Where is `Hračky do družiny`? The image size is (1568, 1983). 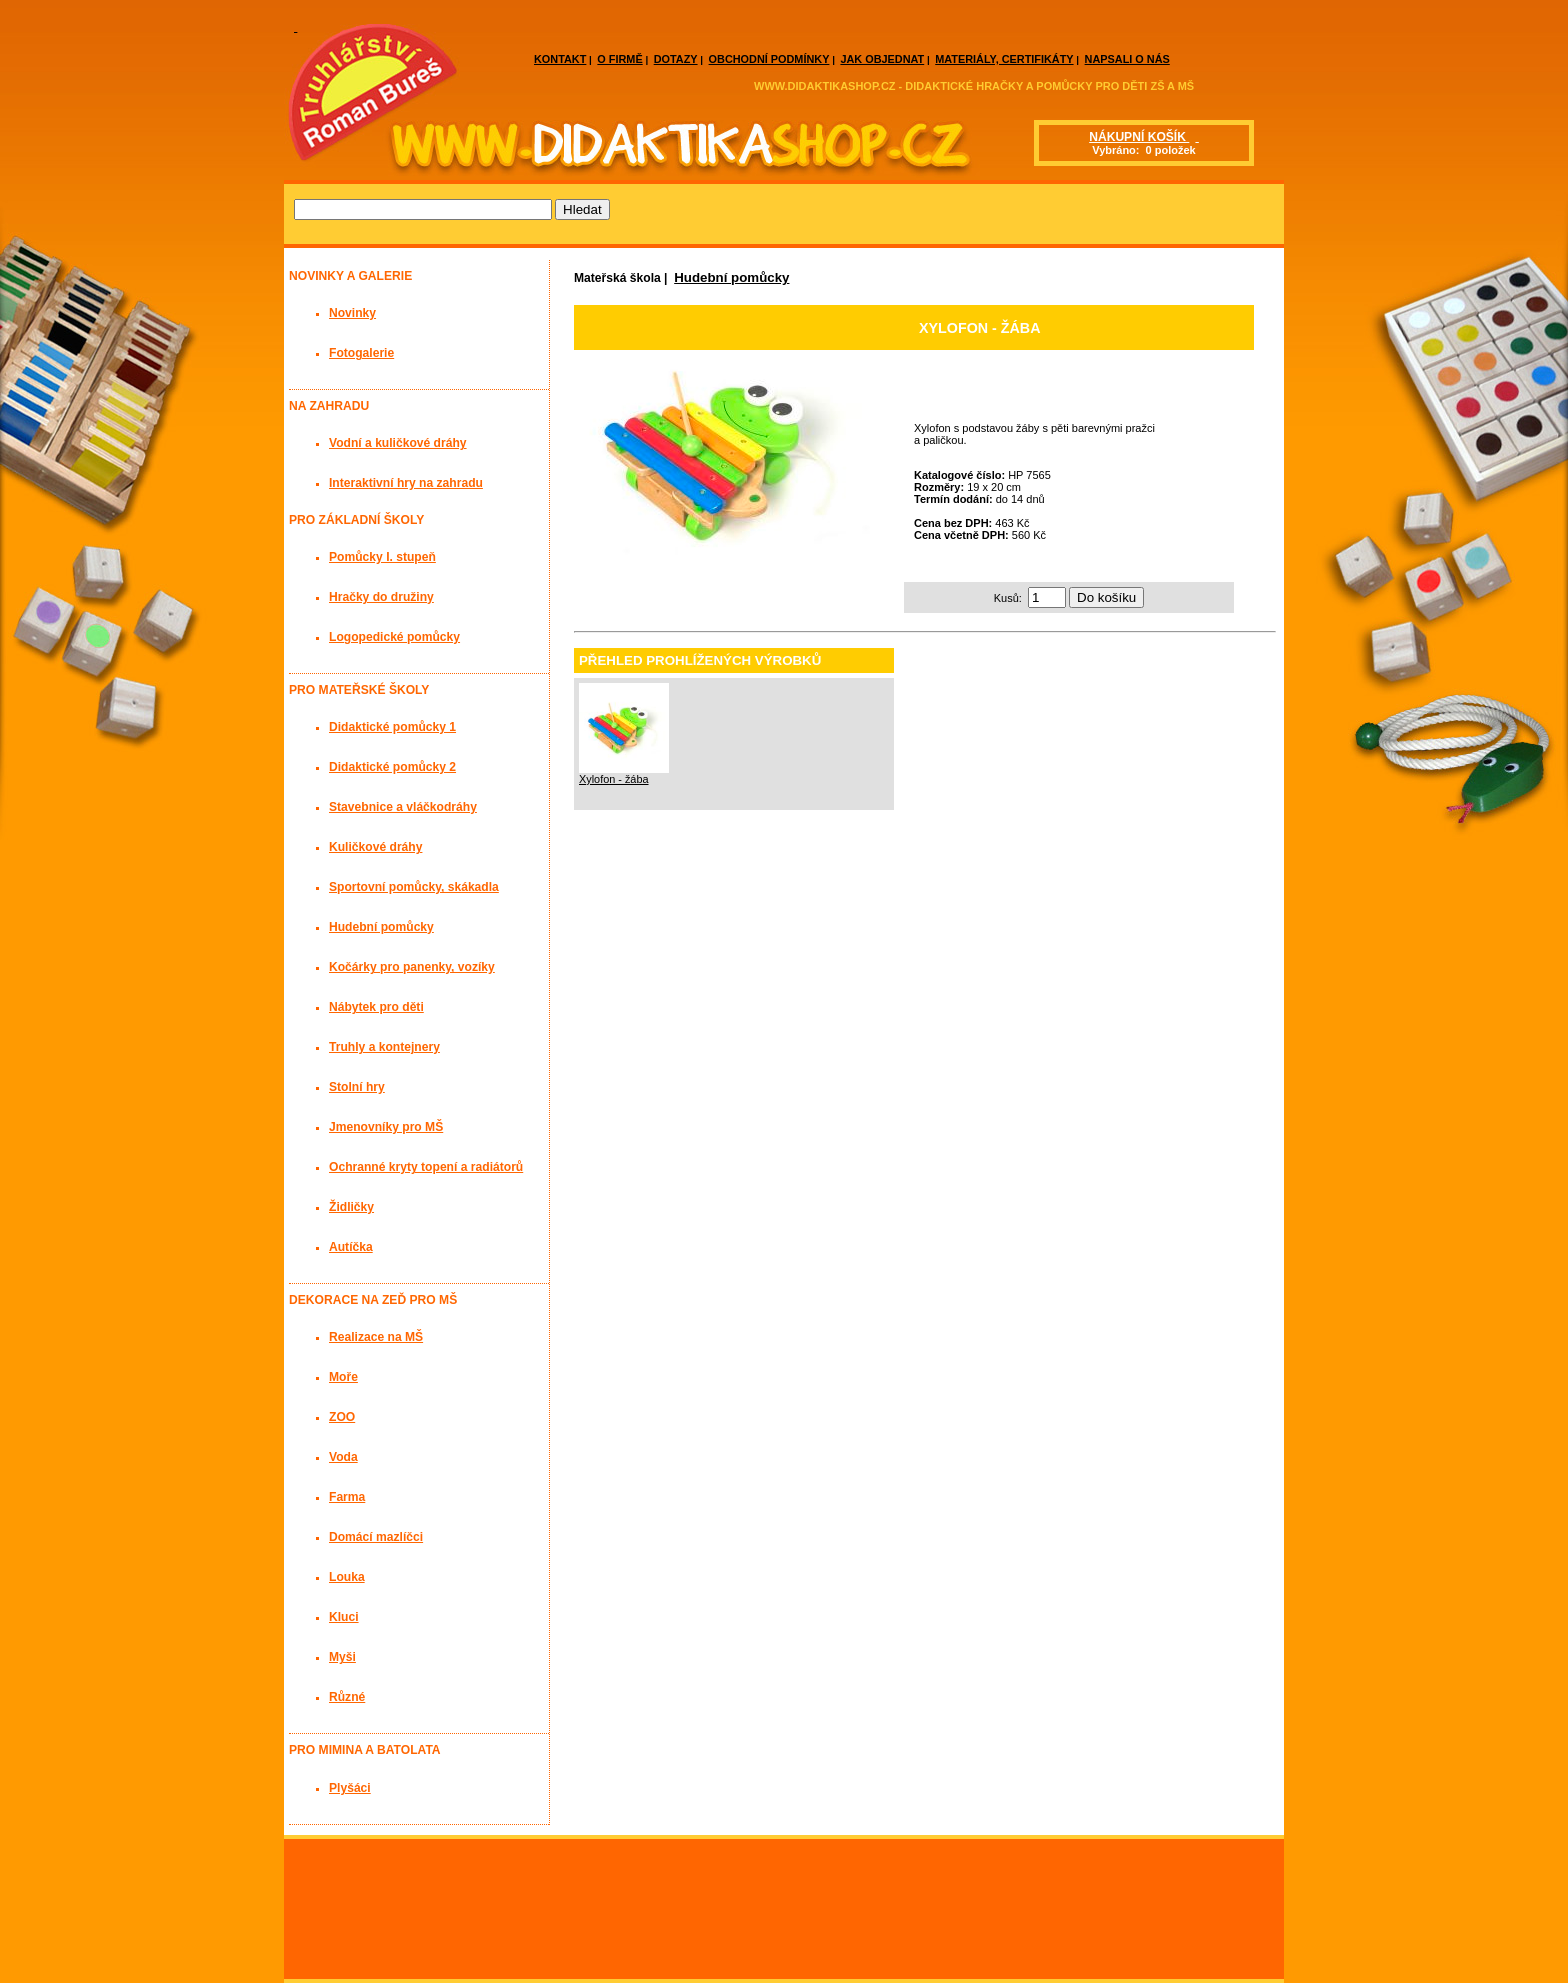 Hračky do družiny is located at coordinates (381, 597).